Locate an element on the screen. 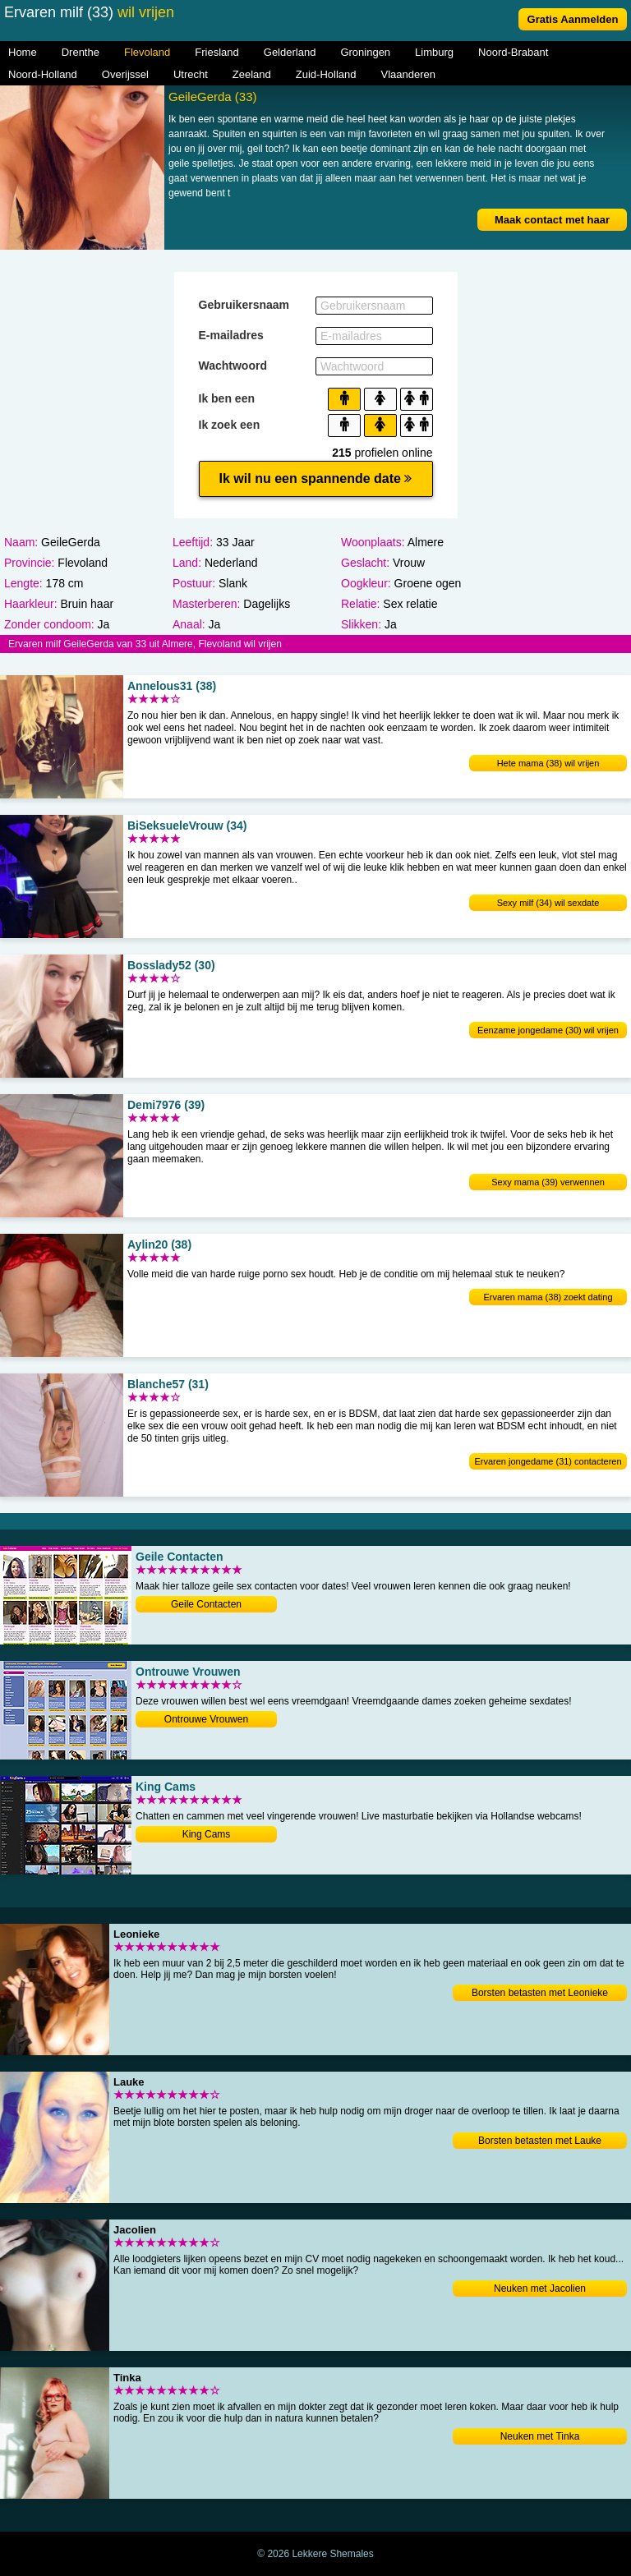 The image size is (631, 2576). Zuid-Holland is located at coordinates (326, 74).